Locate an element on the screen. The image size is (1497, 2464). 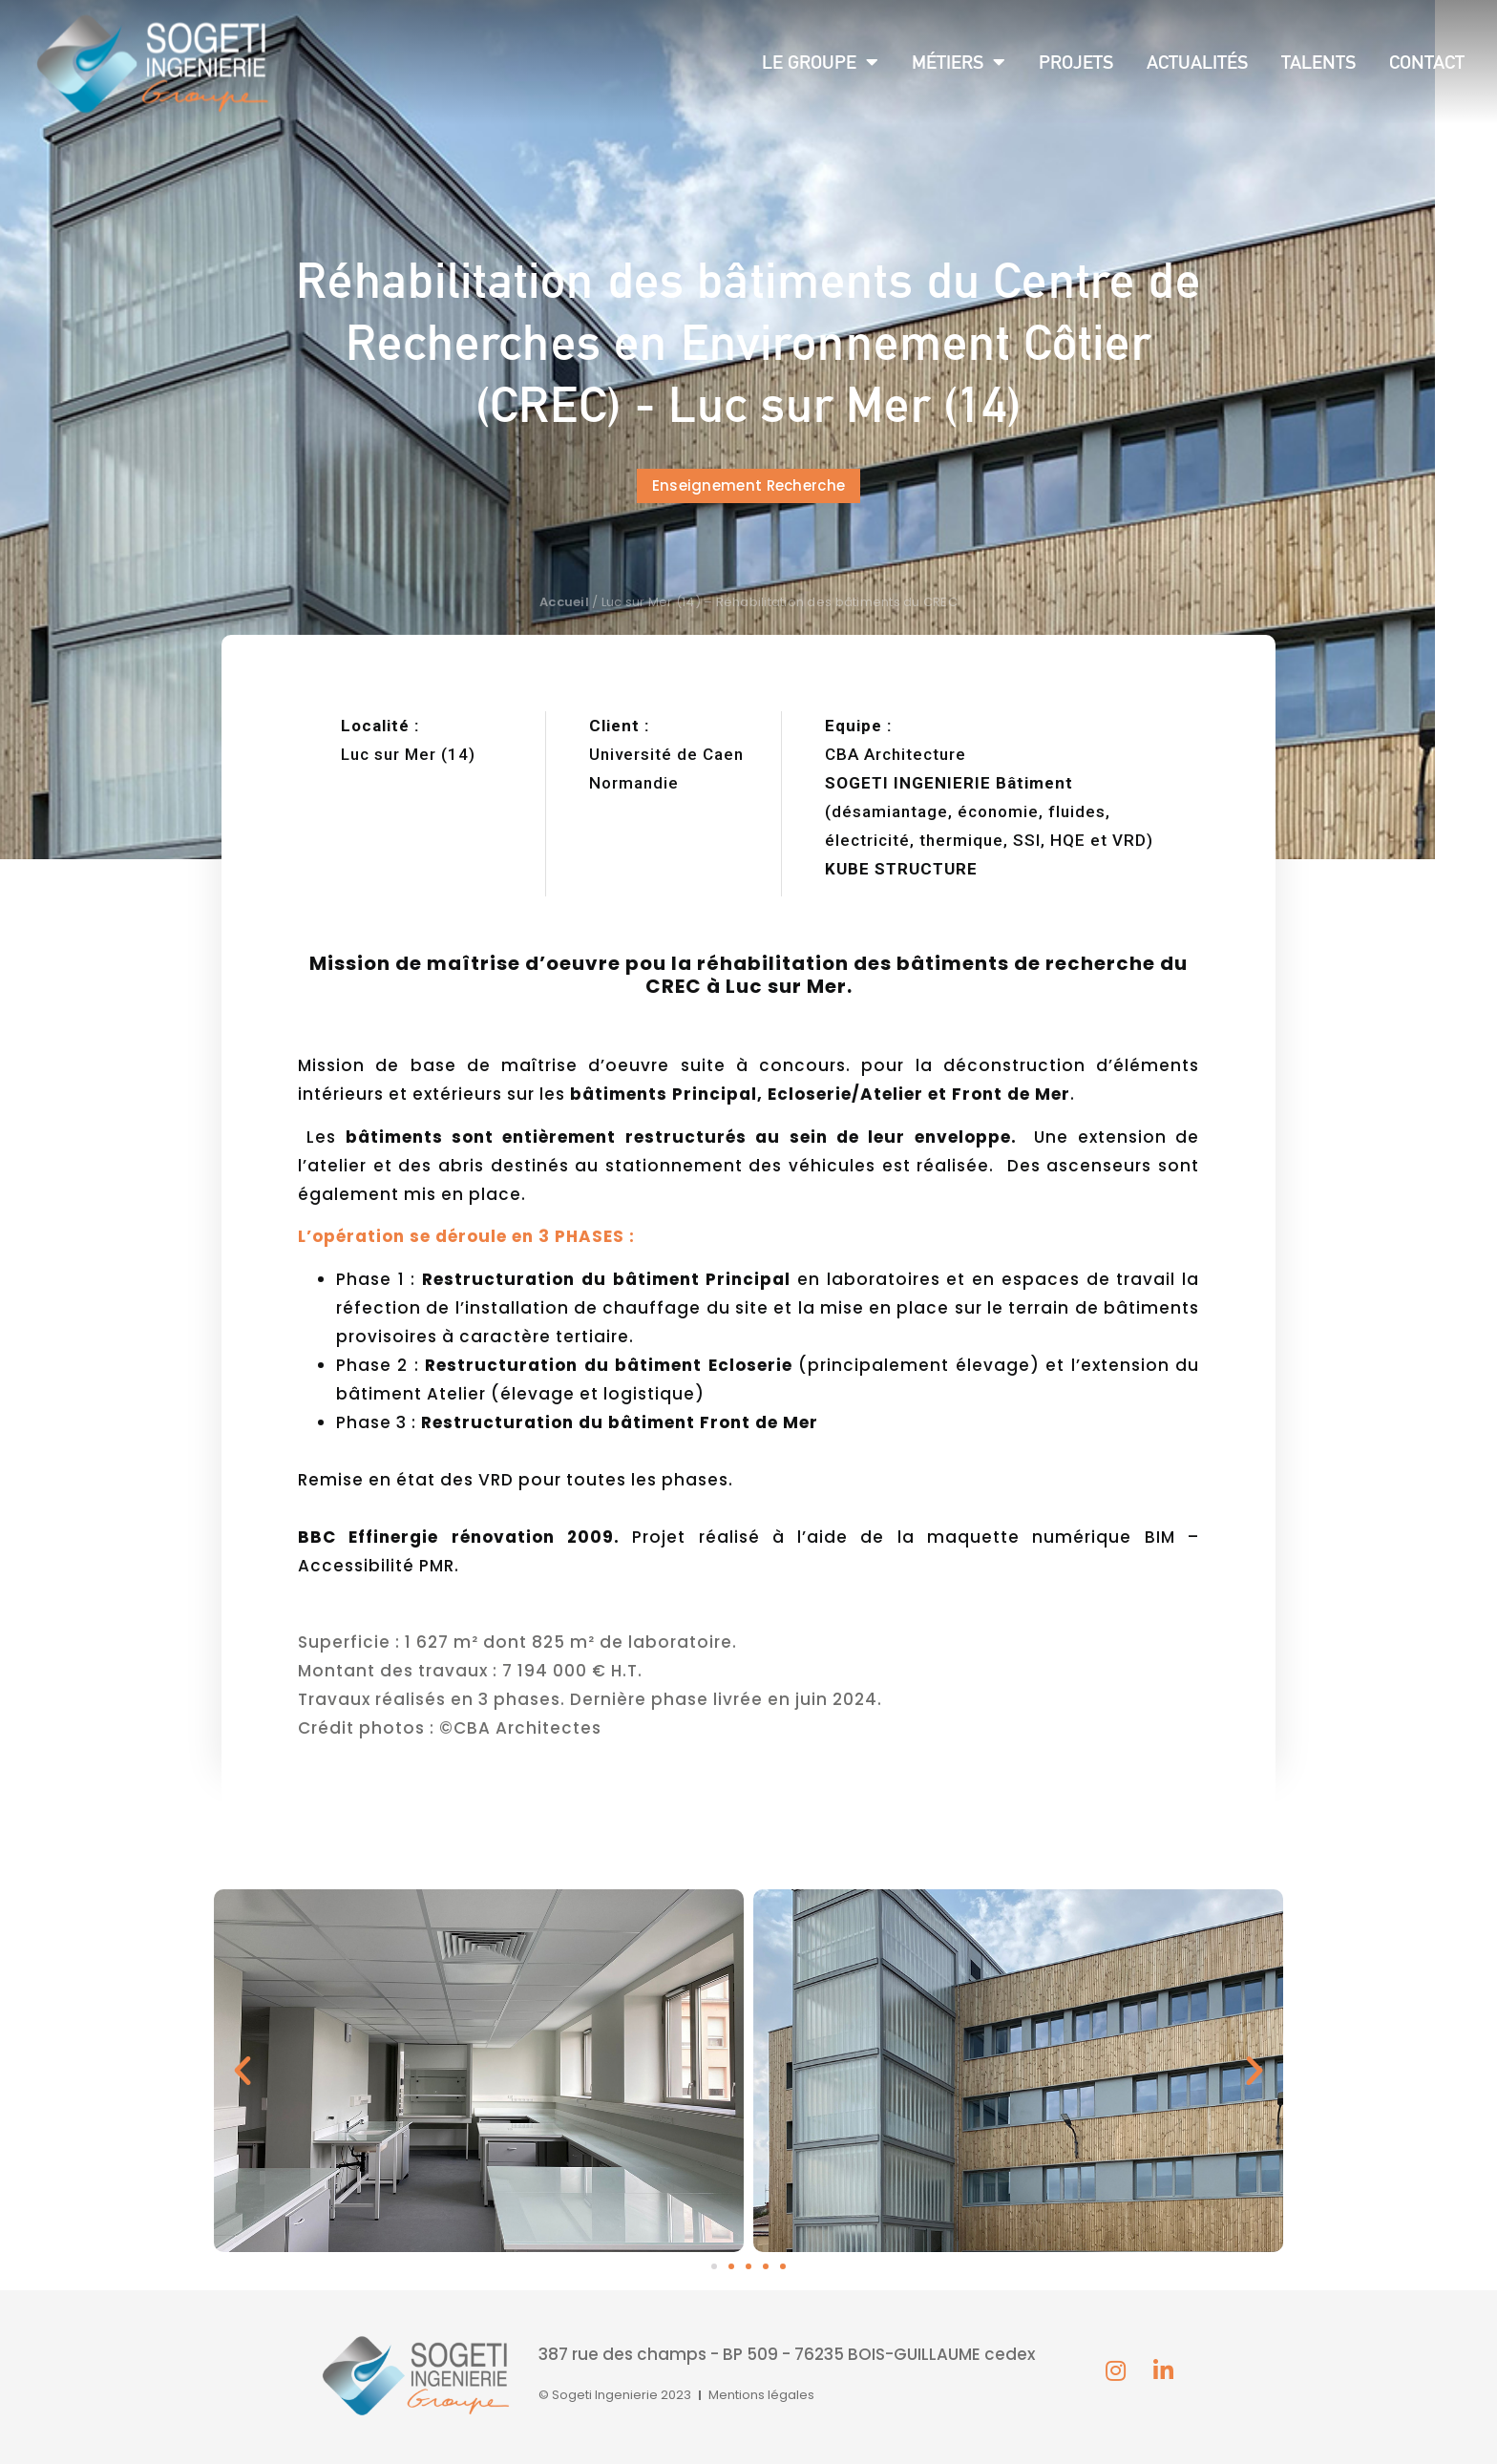
Talents is located at coordinates (1318, 62).